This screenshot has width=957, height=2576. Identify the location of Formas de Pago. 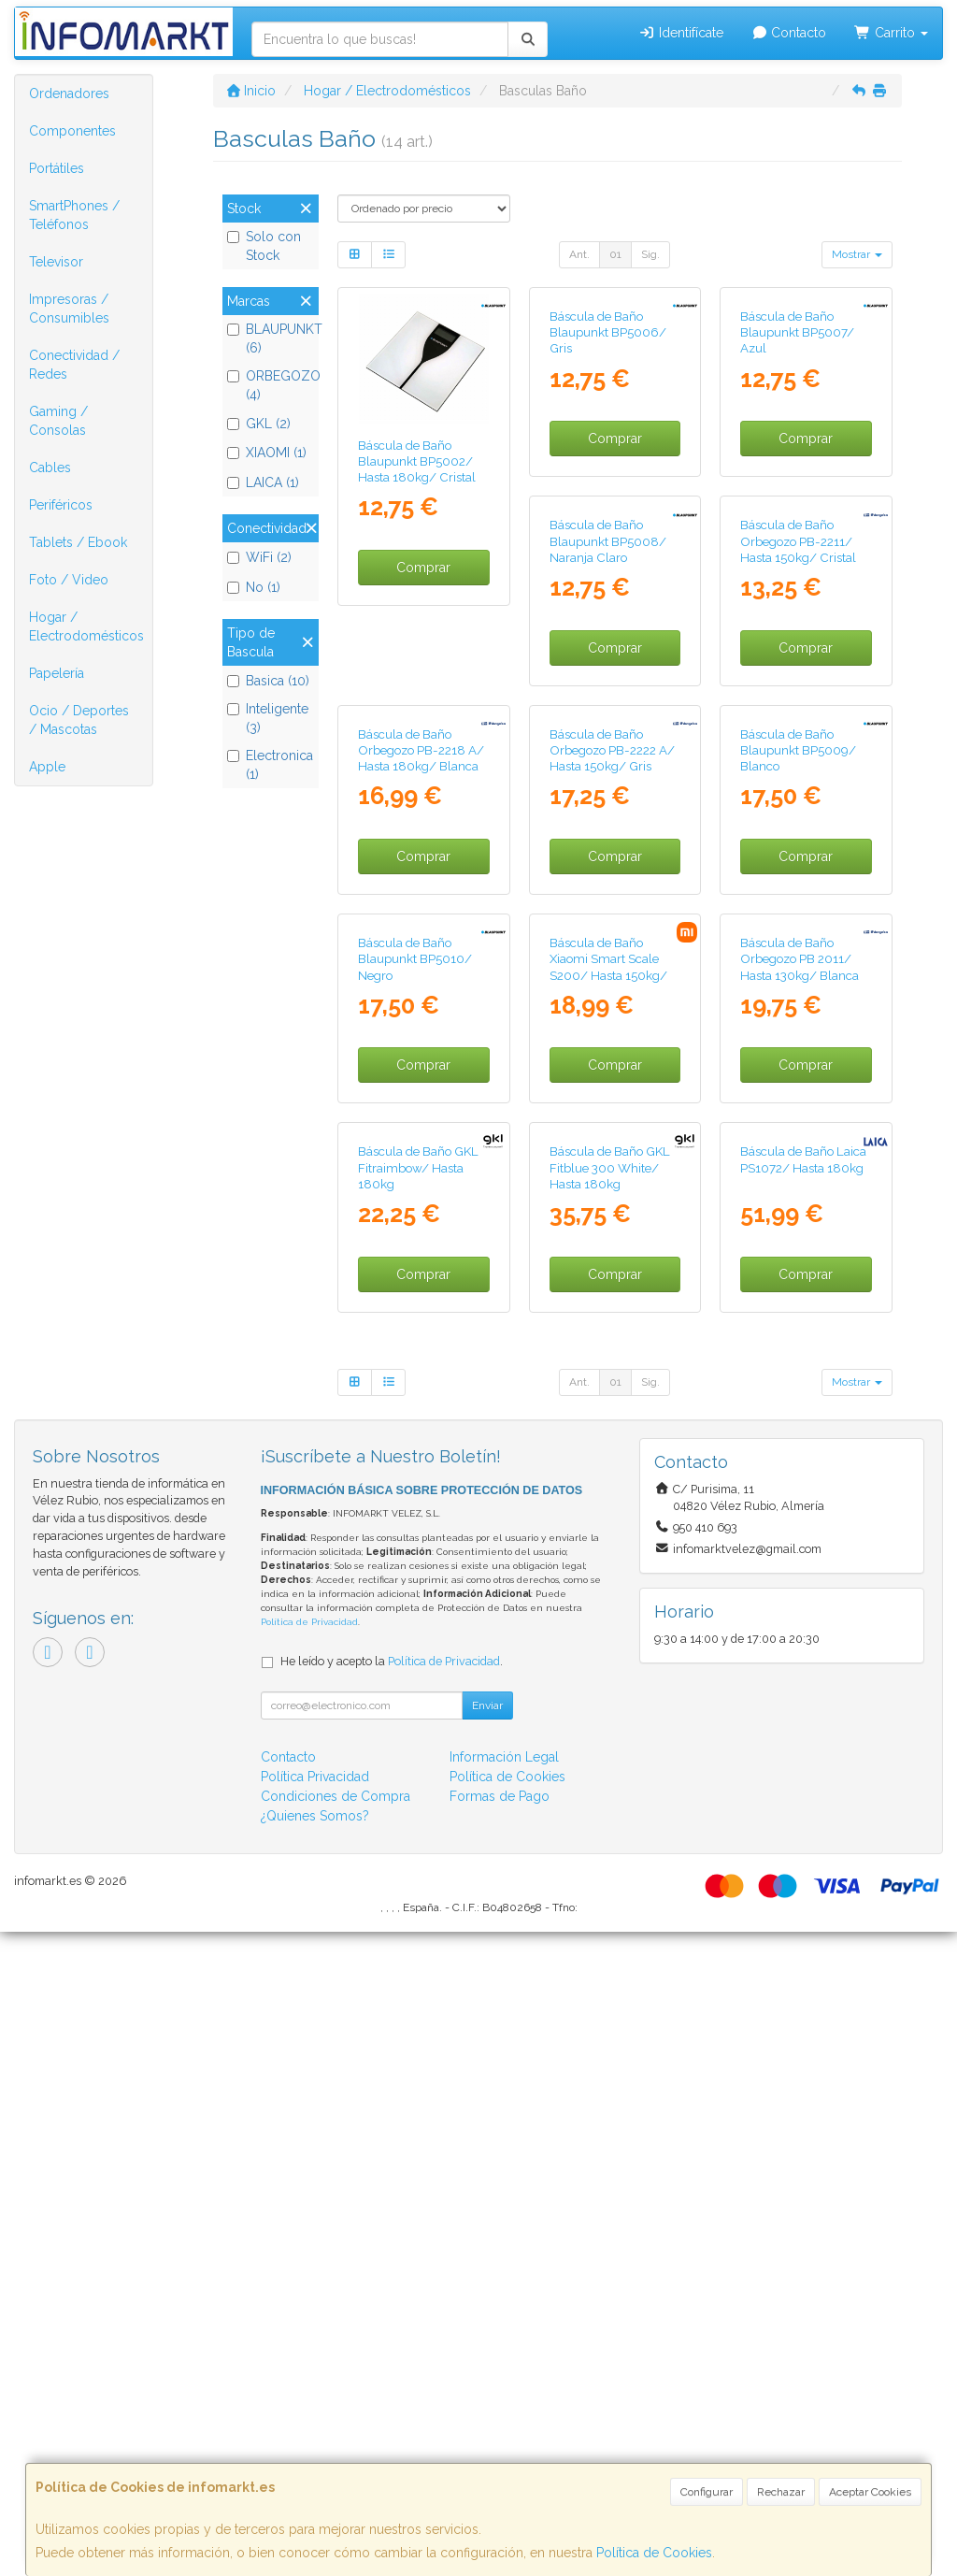
(500, 2440).